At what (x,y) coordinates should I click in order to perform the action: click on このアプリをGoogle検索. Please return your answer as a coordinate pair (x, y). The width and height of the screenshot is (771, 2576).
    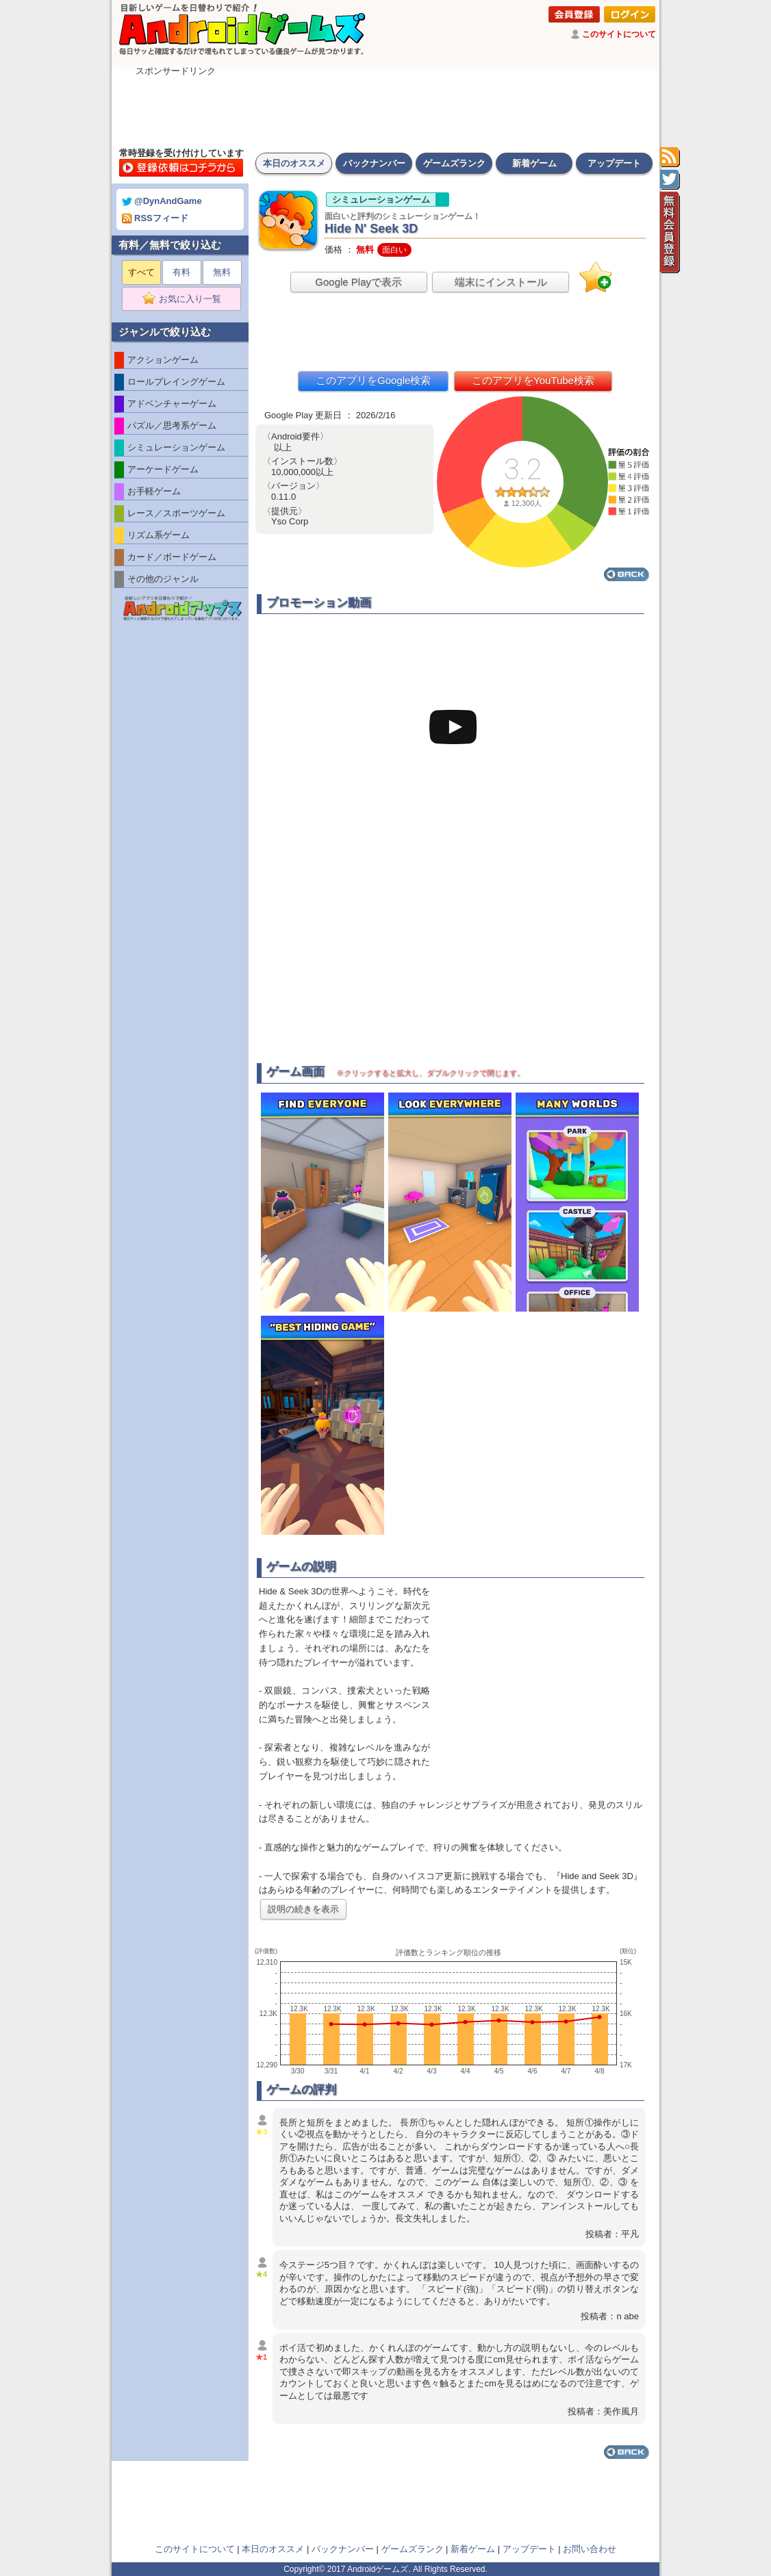
    Looking at the image, I should click on (373, 380).